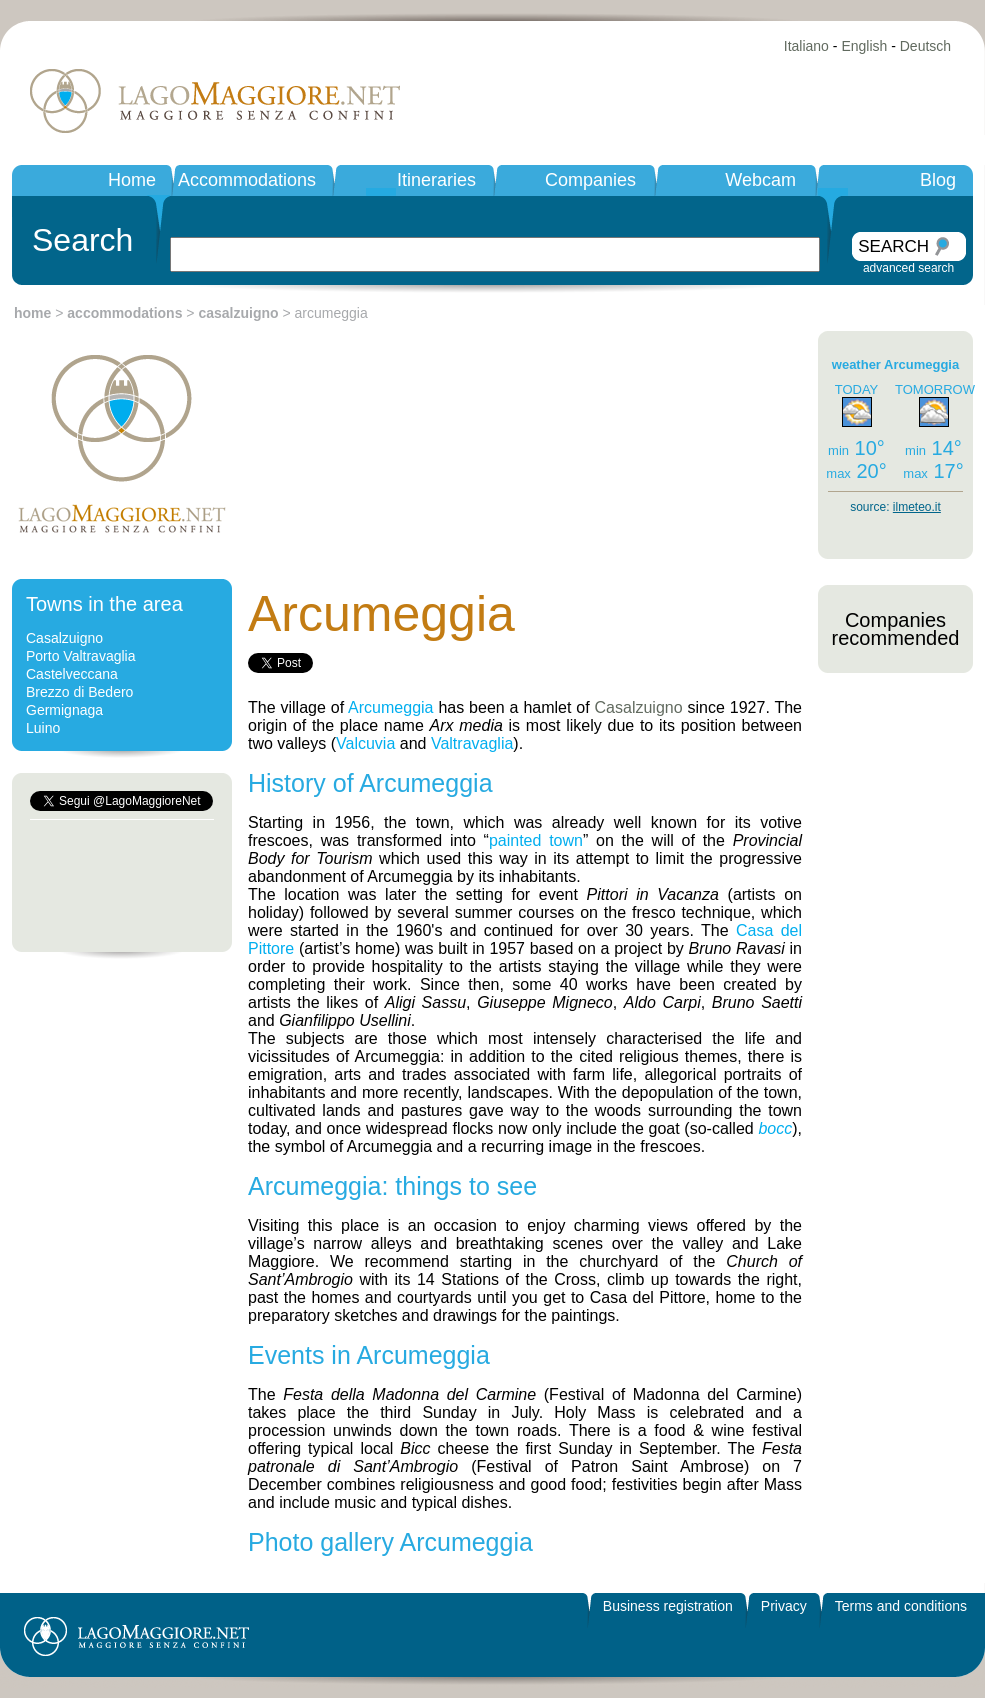  Describe the element at coordinates (590, 180) in the screenshot. I see `Companies` at that location.